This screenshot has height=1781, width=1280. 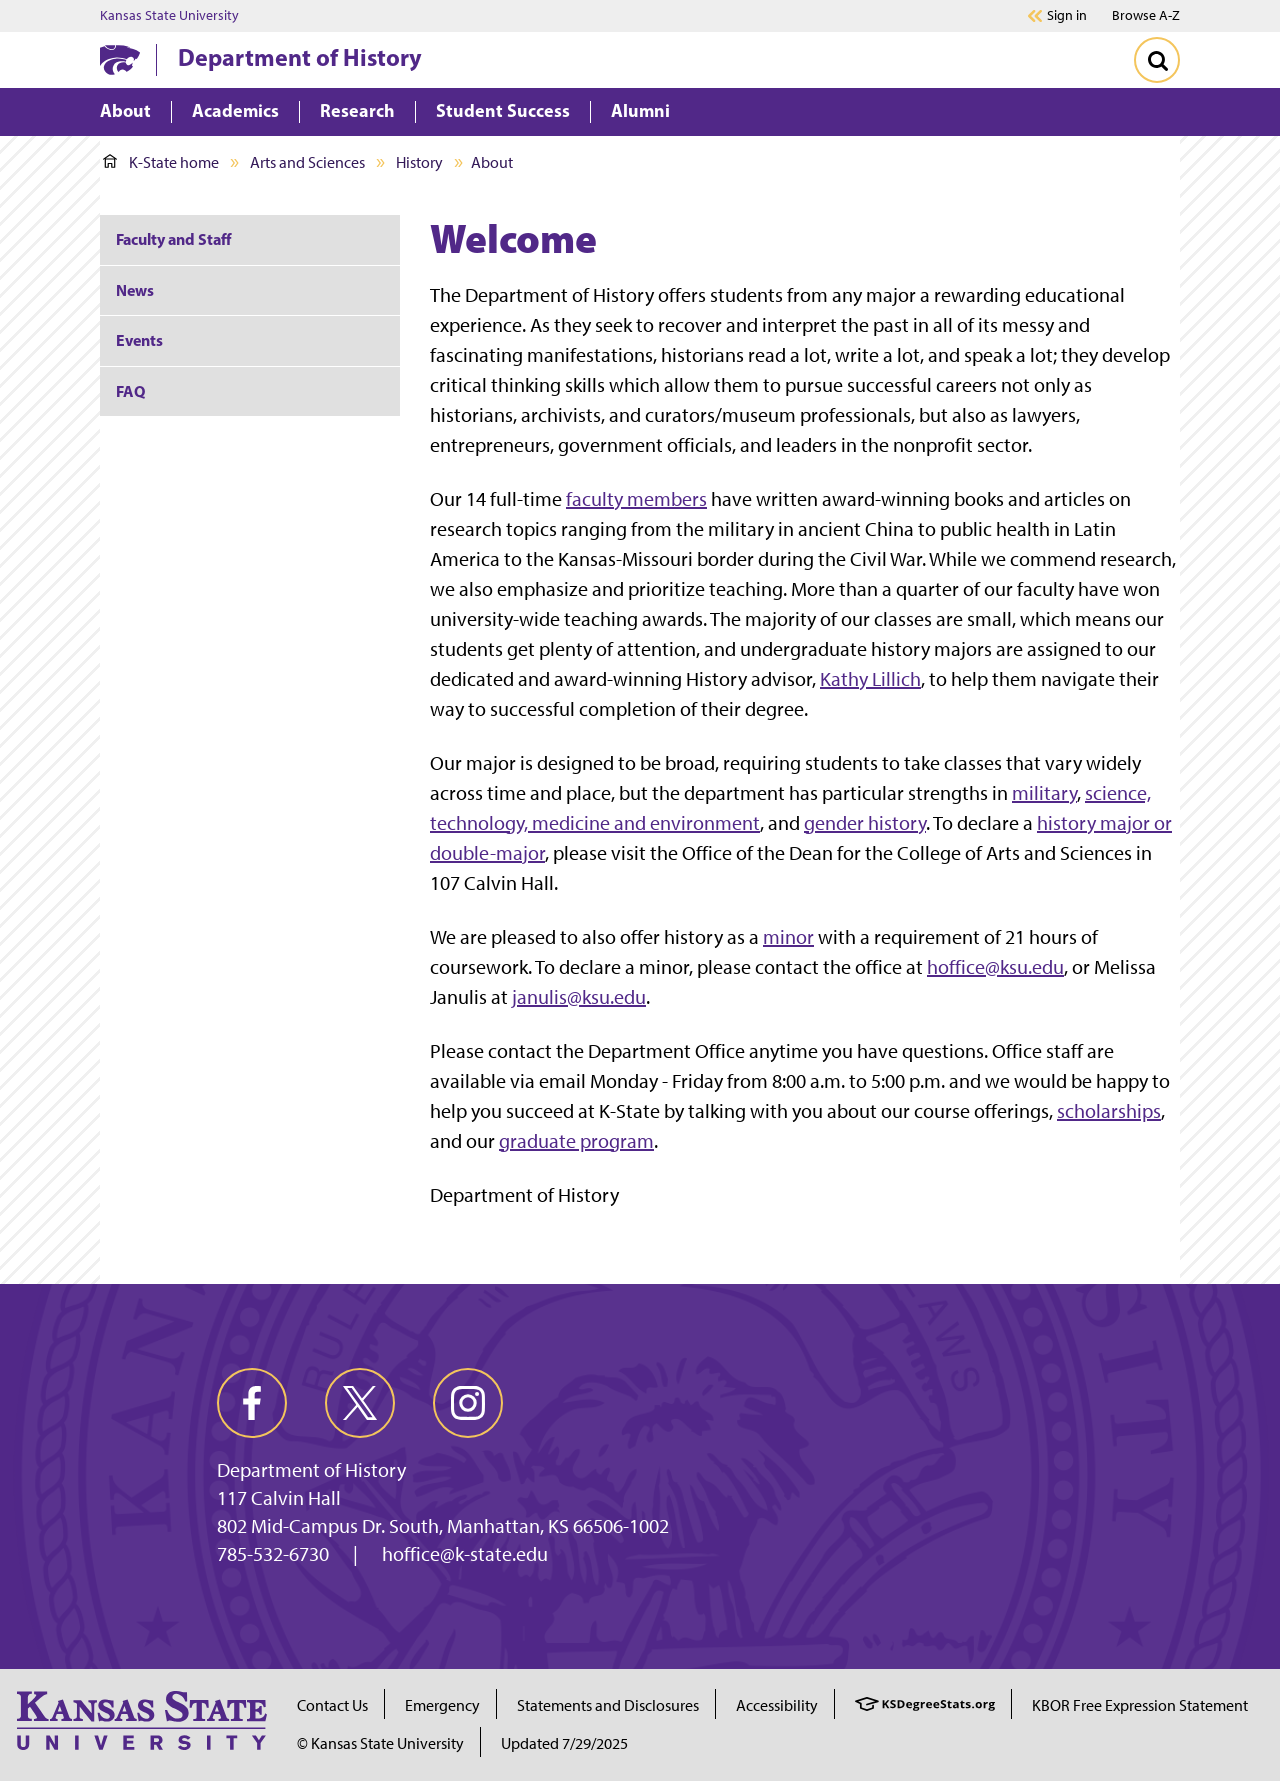 I want to click on Browse A-Z, so click(x=1146, y=15).